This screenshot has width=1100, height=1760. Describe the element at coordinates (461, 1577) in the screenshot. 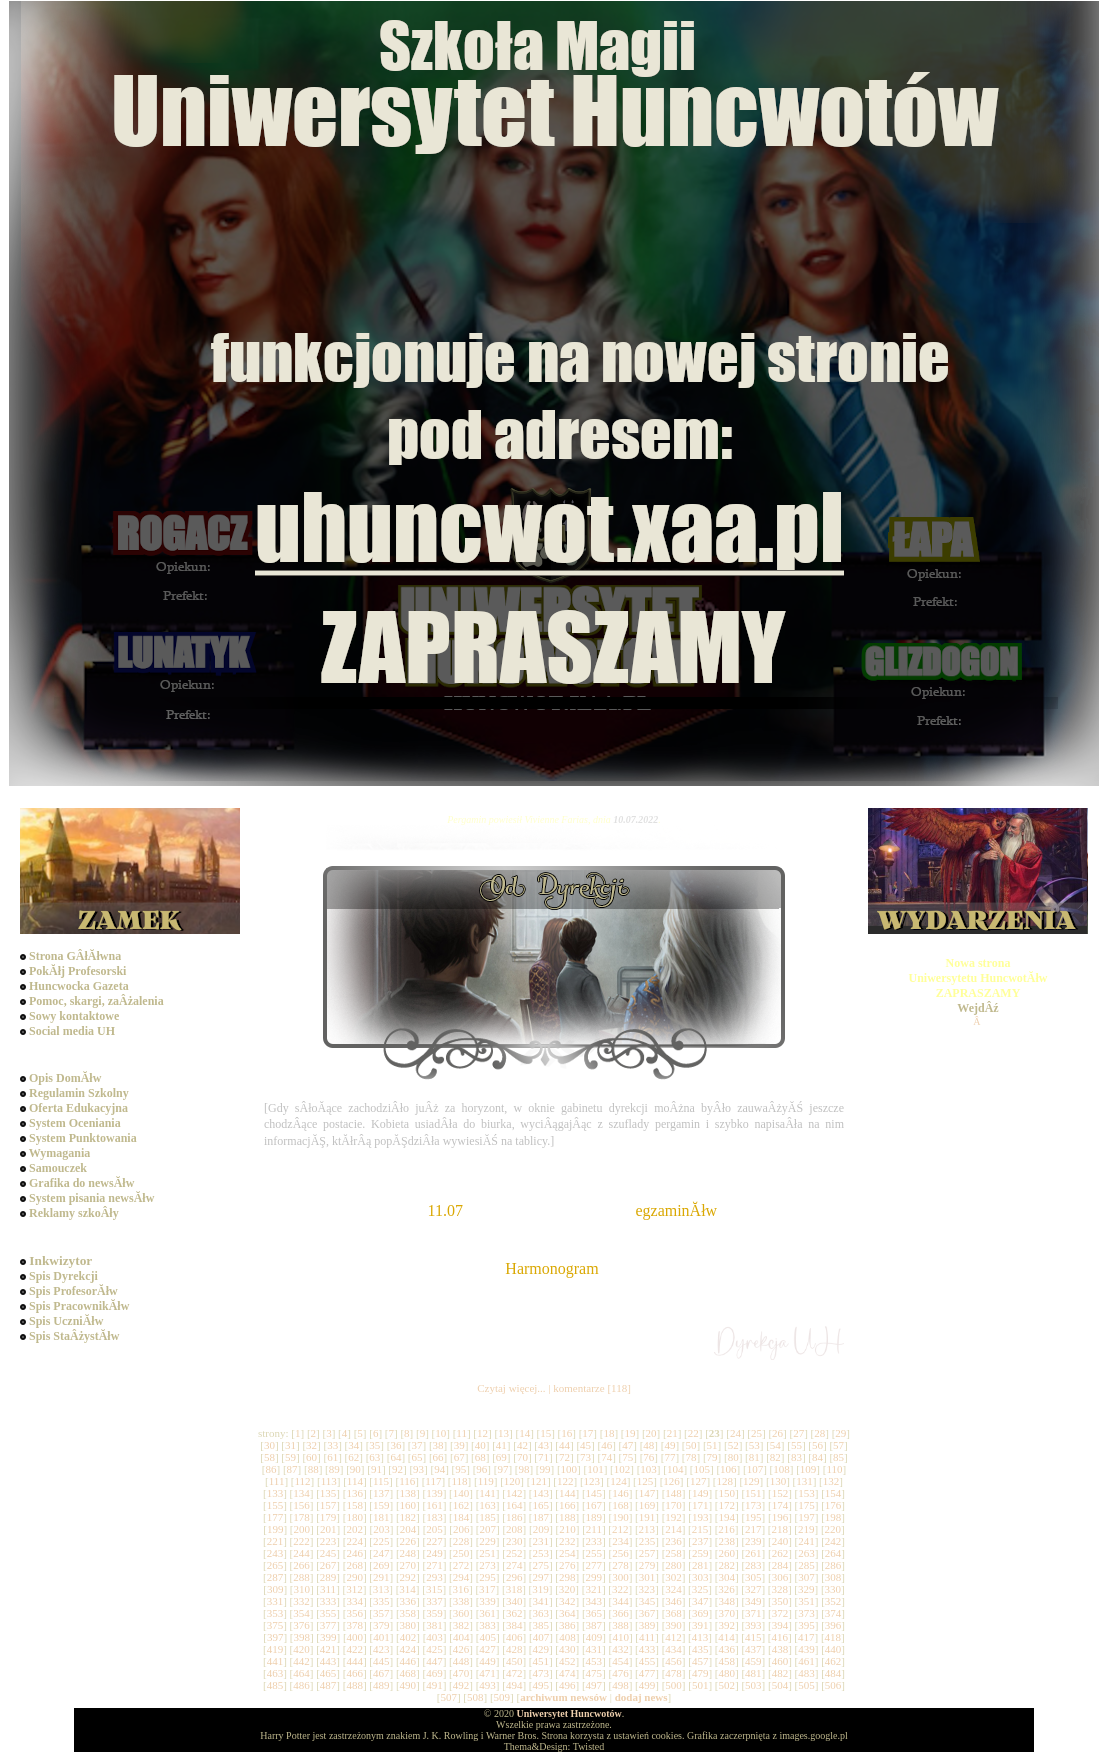

I see `294` at that location.